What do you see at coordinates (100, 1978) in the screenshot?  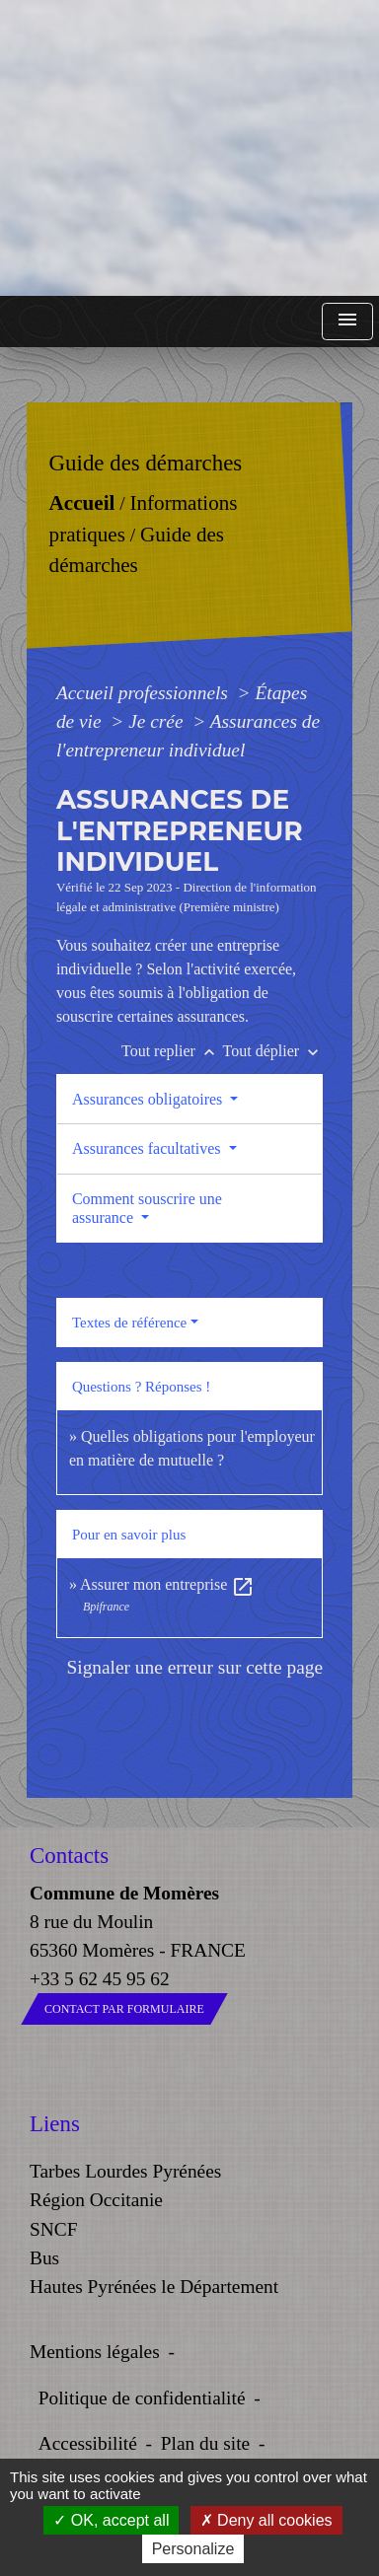 I see `+33 5 62 45 95 62` at bounding box center [100, 1978].